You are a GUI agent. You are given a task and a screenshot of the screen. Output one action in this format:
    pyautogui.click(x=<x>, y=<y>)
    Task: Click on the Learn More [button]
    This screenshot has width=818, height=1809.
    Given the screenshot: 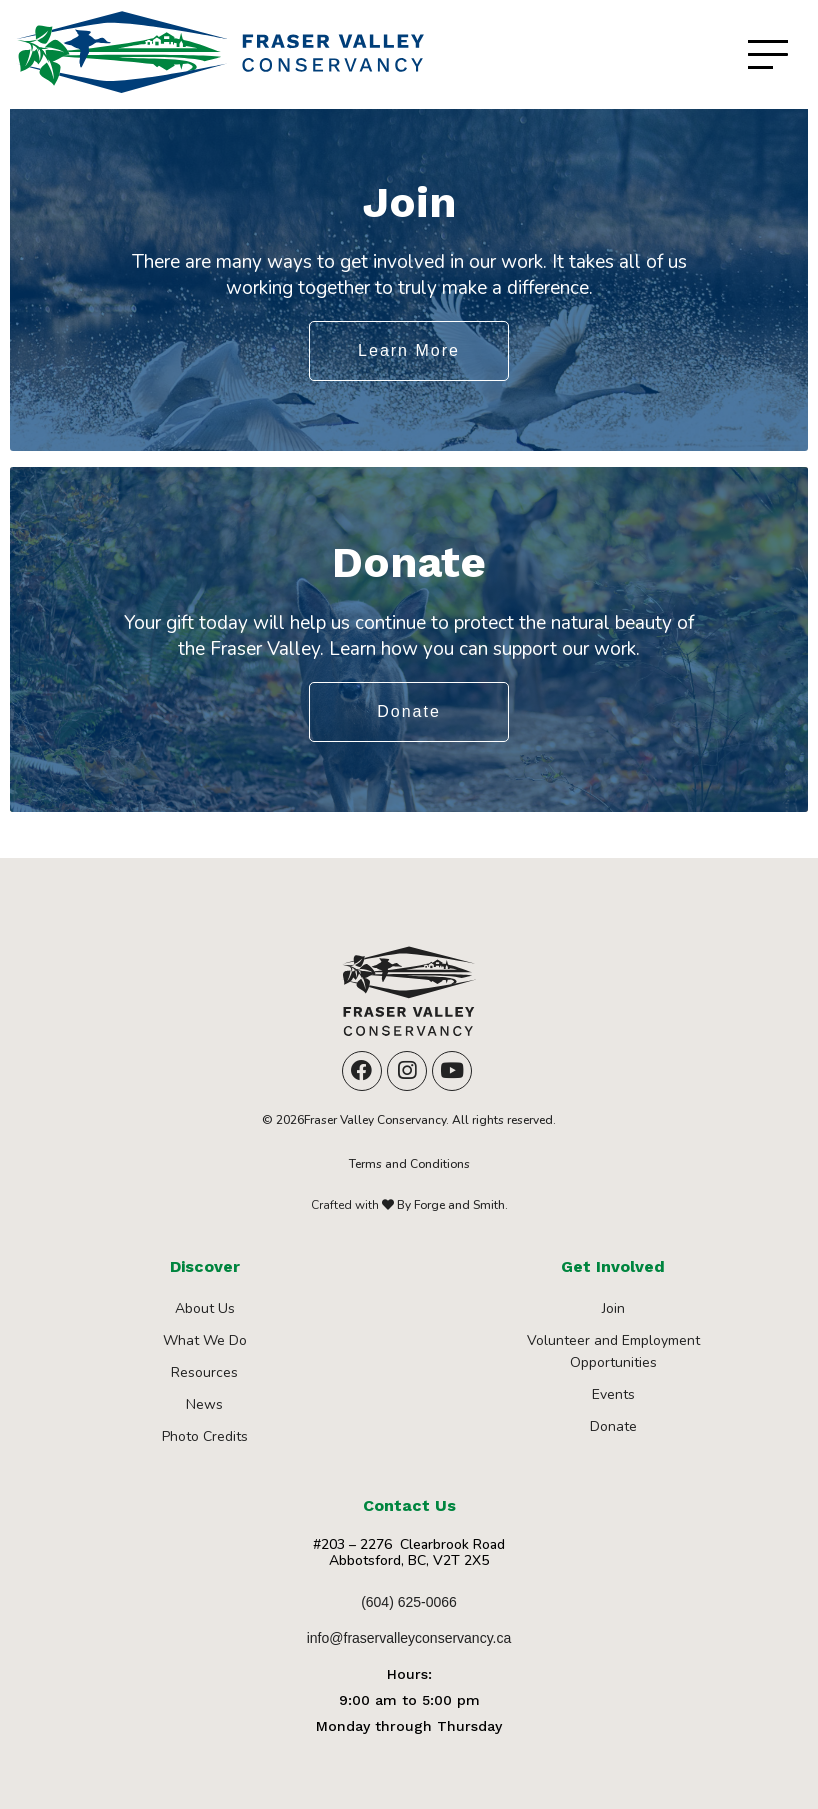 What is the action you would take?
    pyautogui.click(x=409, y=350)
    